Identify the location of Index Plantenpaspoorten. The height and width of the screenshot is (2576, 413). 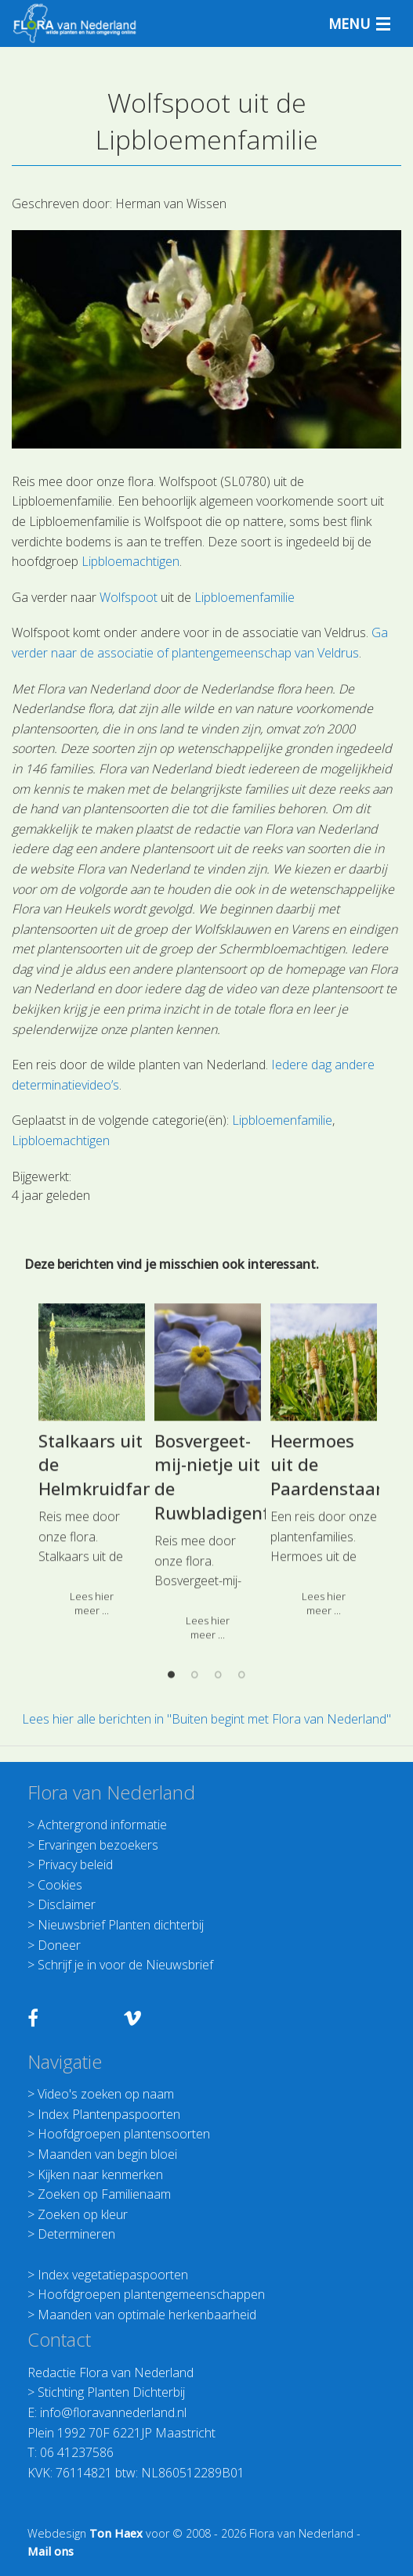
(109, 2114).